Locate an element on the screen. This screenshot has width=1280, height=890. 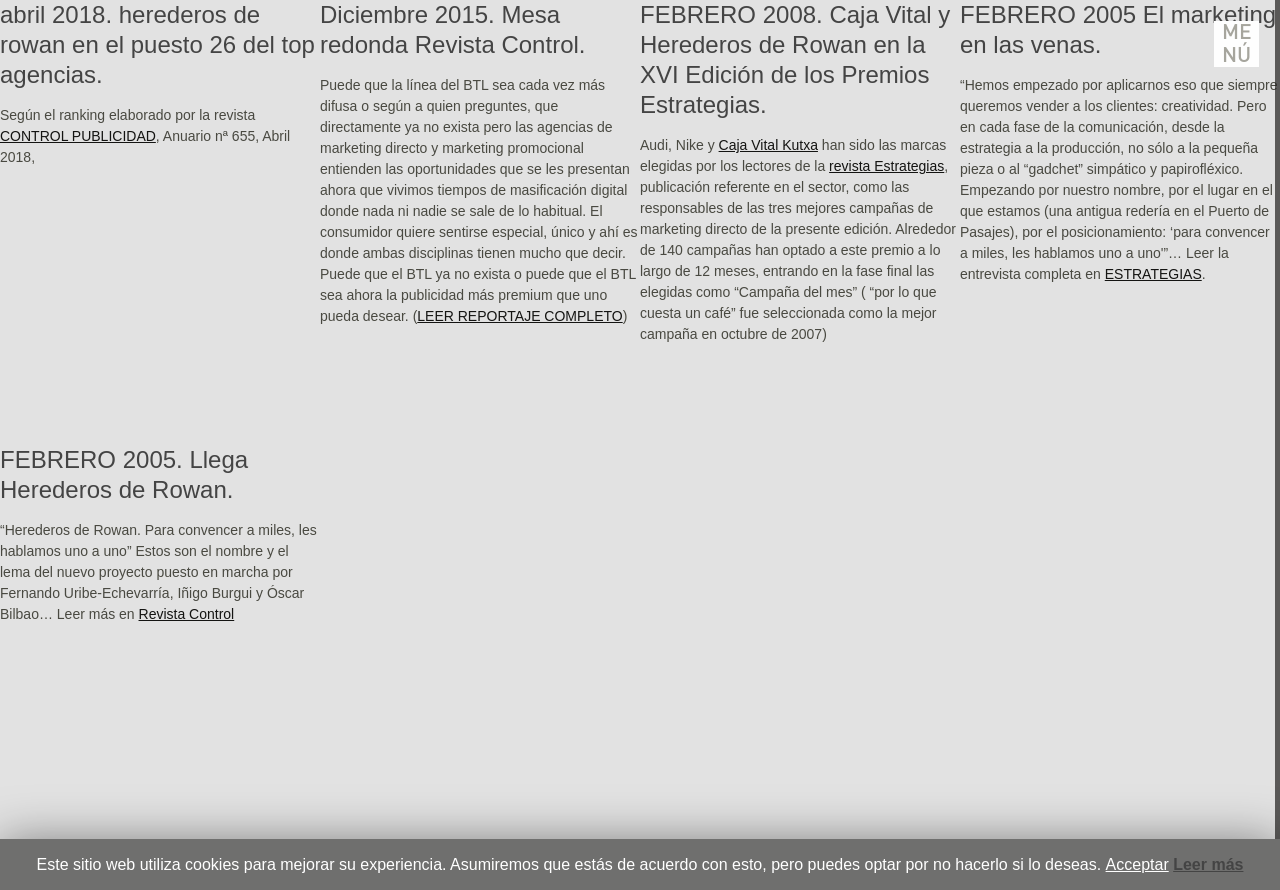
Leer más is located at coordinates (1208, 864).